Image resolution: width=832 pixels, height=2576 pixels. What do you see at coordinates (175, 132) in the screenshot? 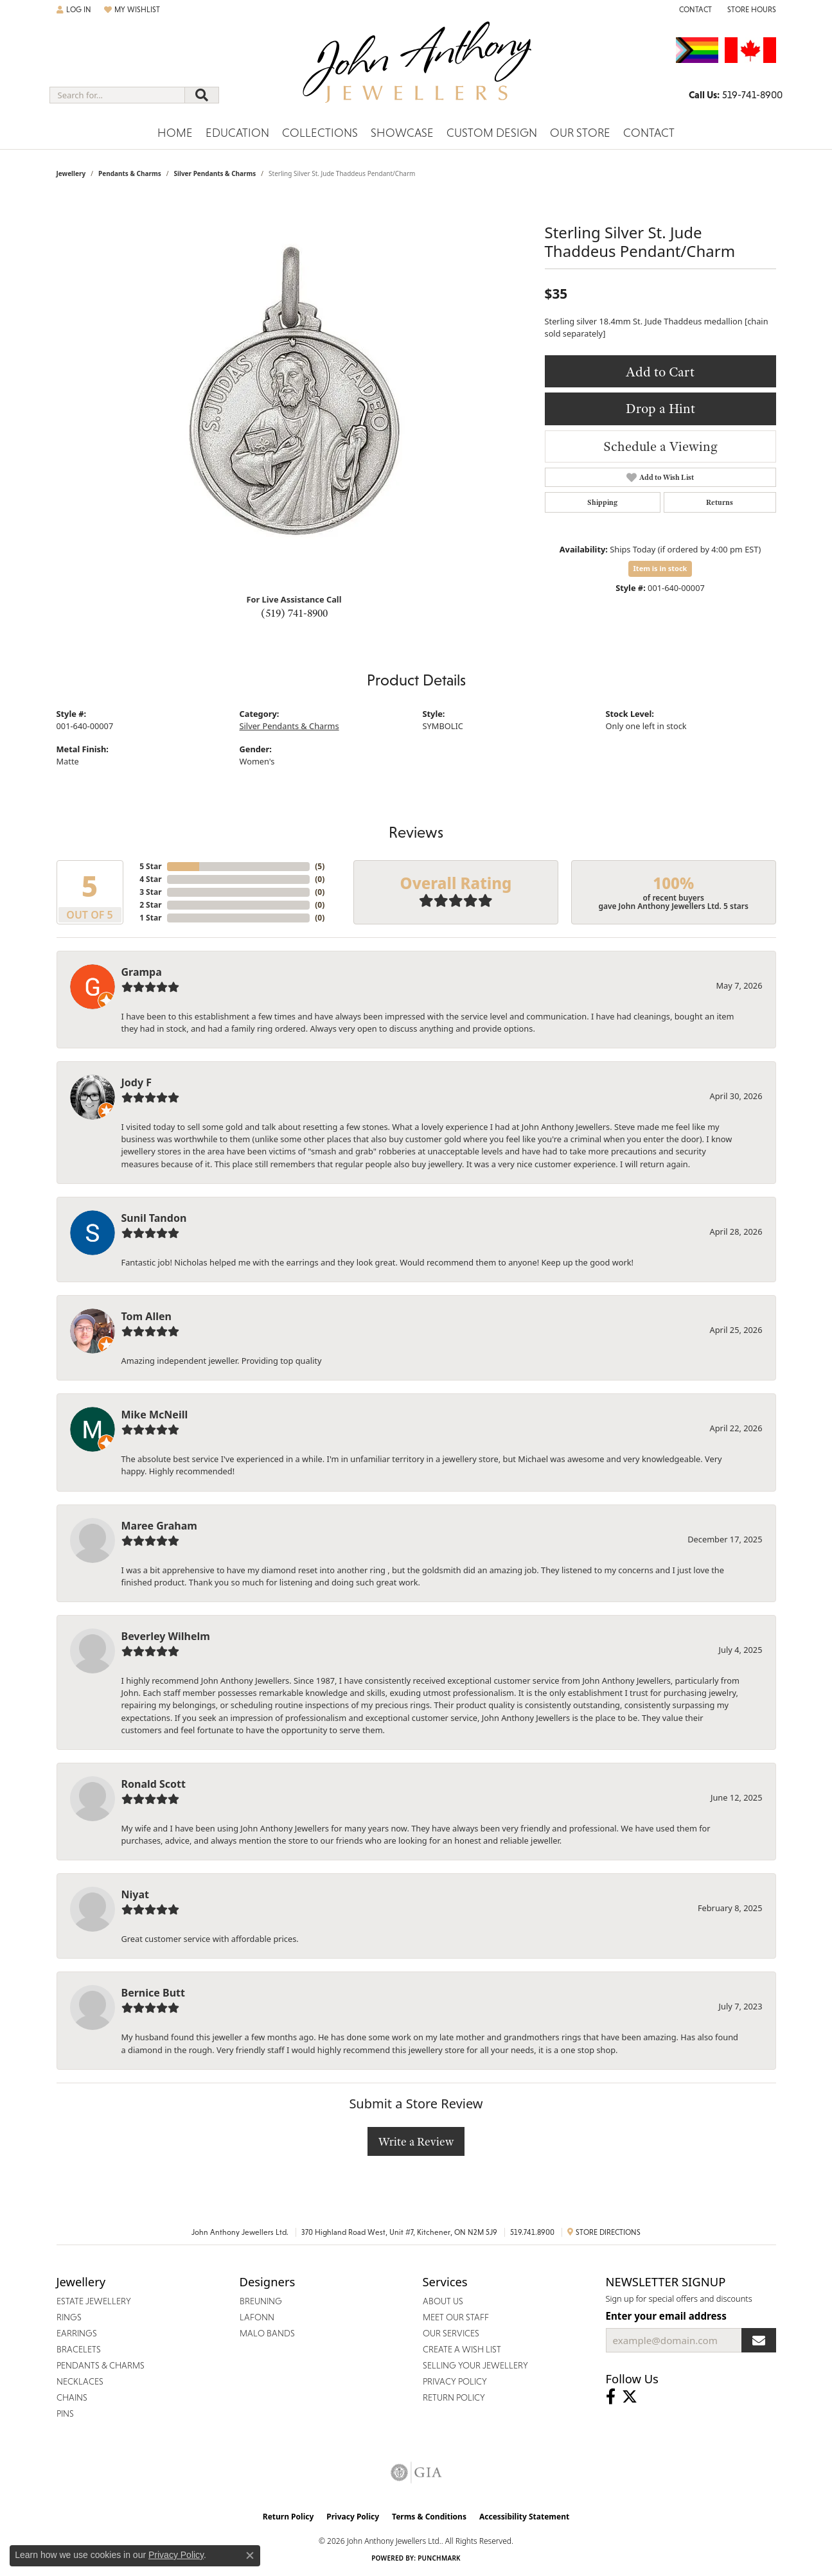
I see `Home` at bounding box center [175, 132].